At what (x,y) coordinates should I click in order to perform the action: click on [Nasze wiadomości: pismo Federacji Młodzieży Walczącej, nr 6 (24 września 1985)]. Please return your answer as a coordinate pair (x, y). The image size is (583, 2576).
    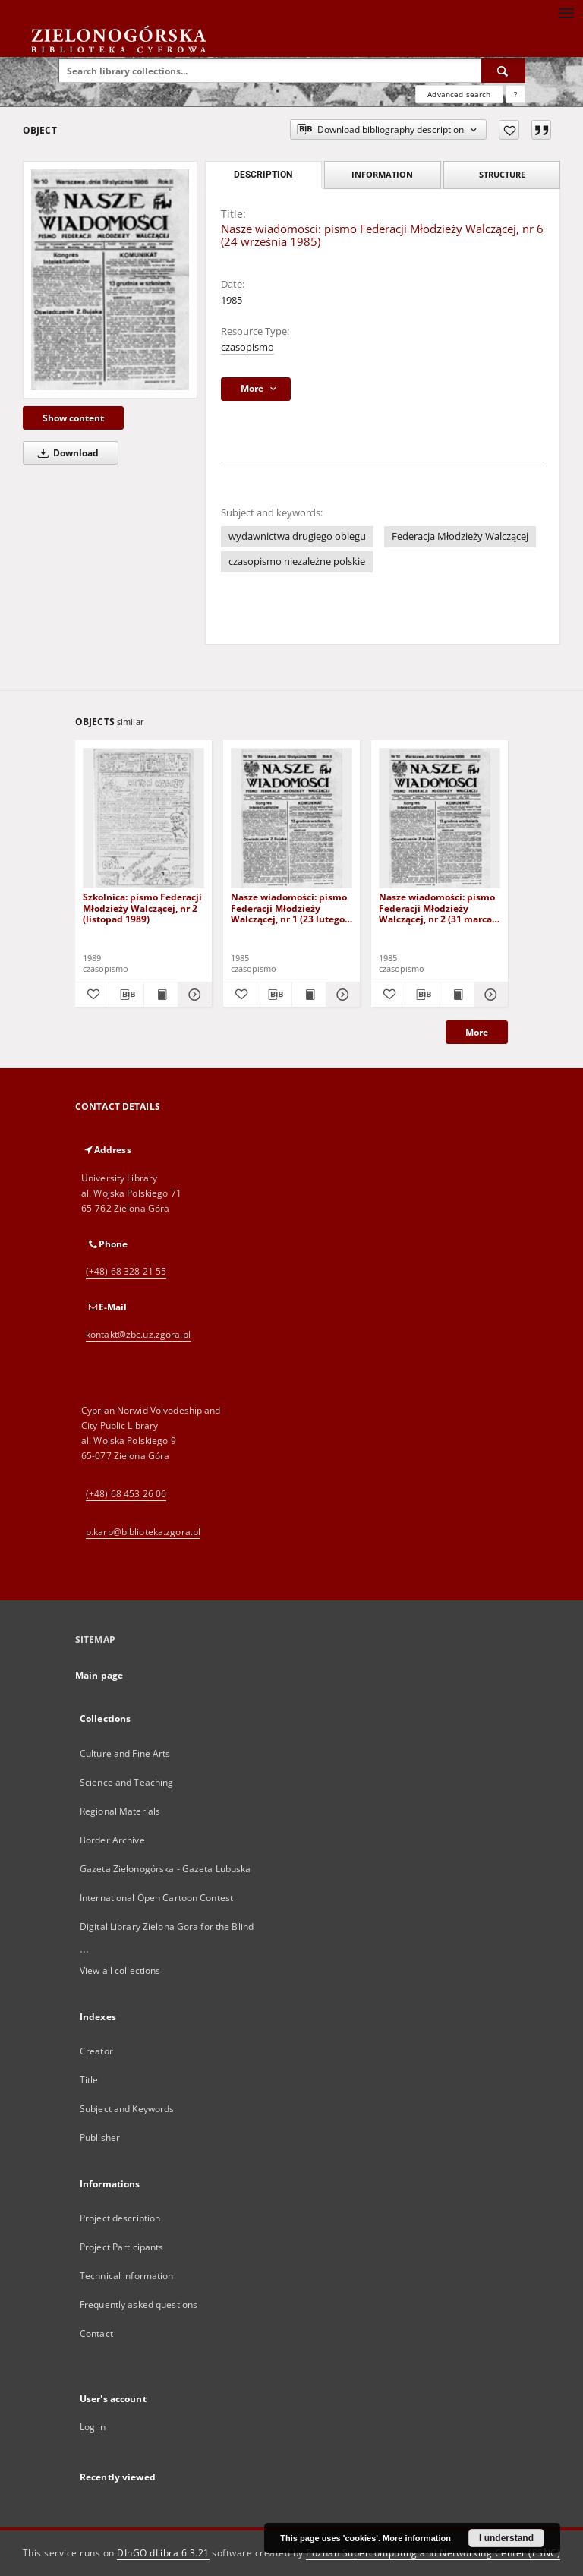
    Looking at the image, I should click on (110, 279).